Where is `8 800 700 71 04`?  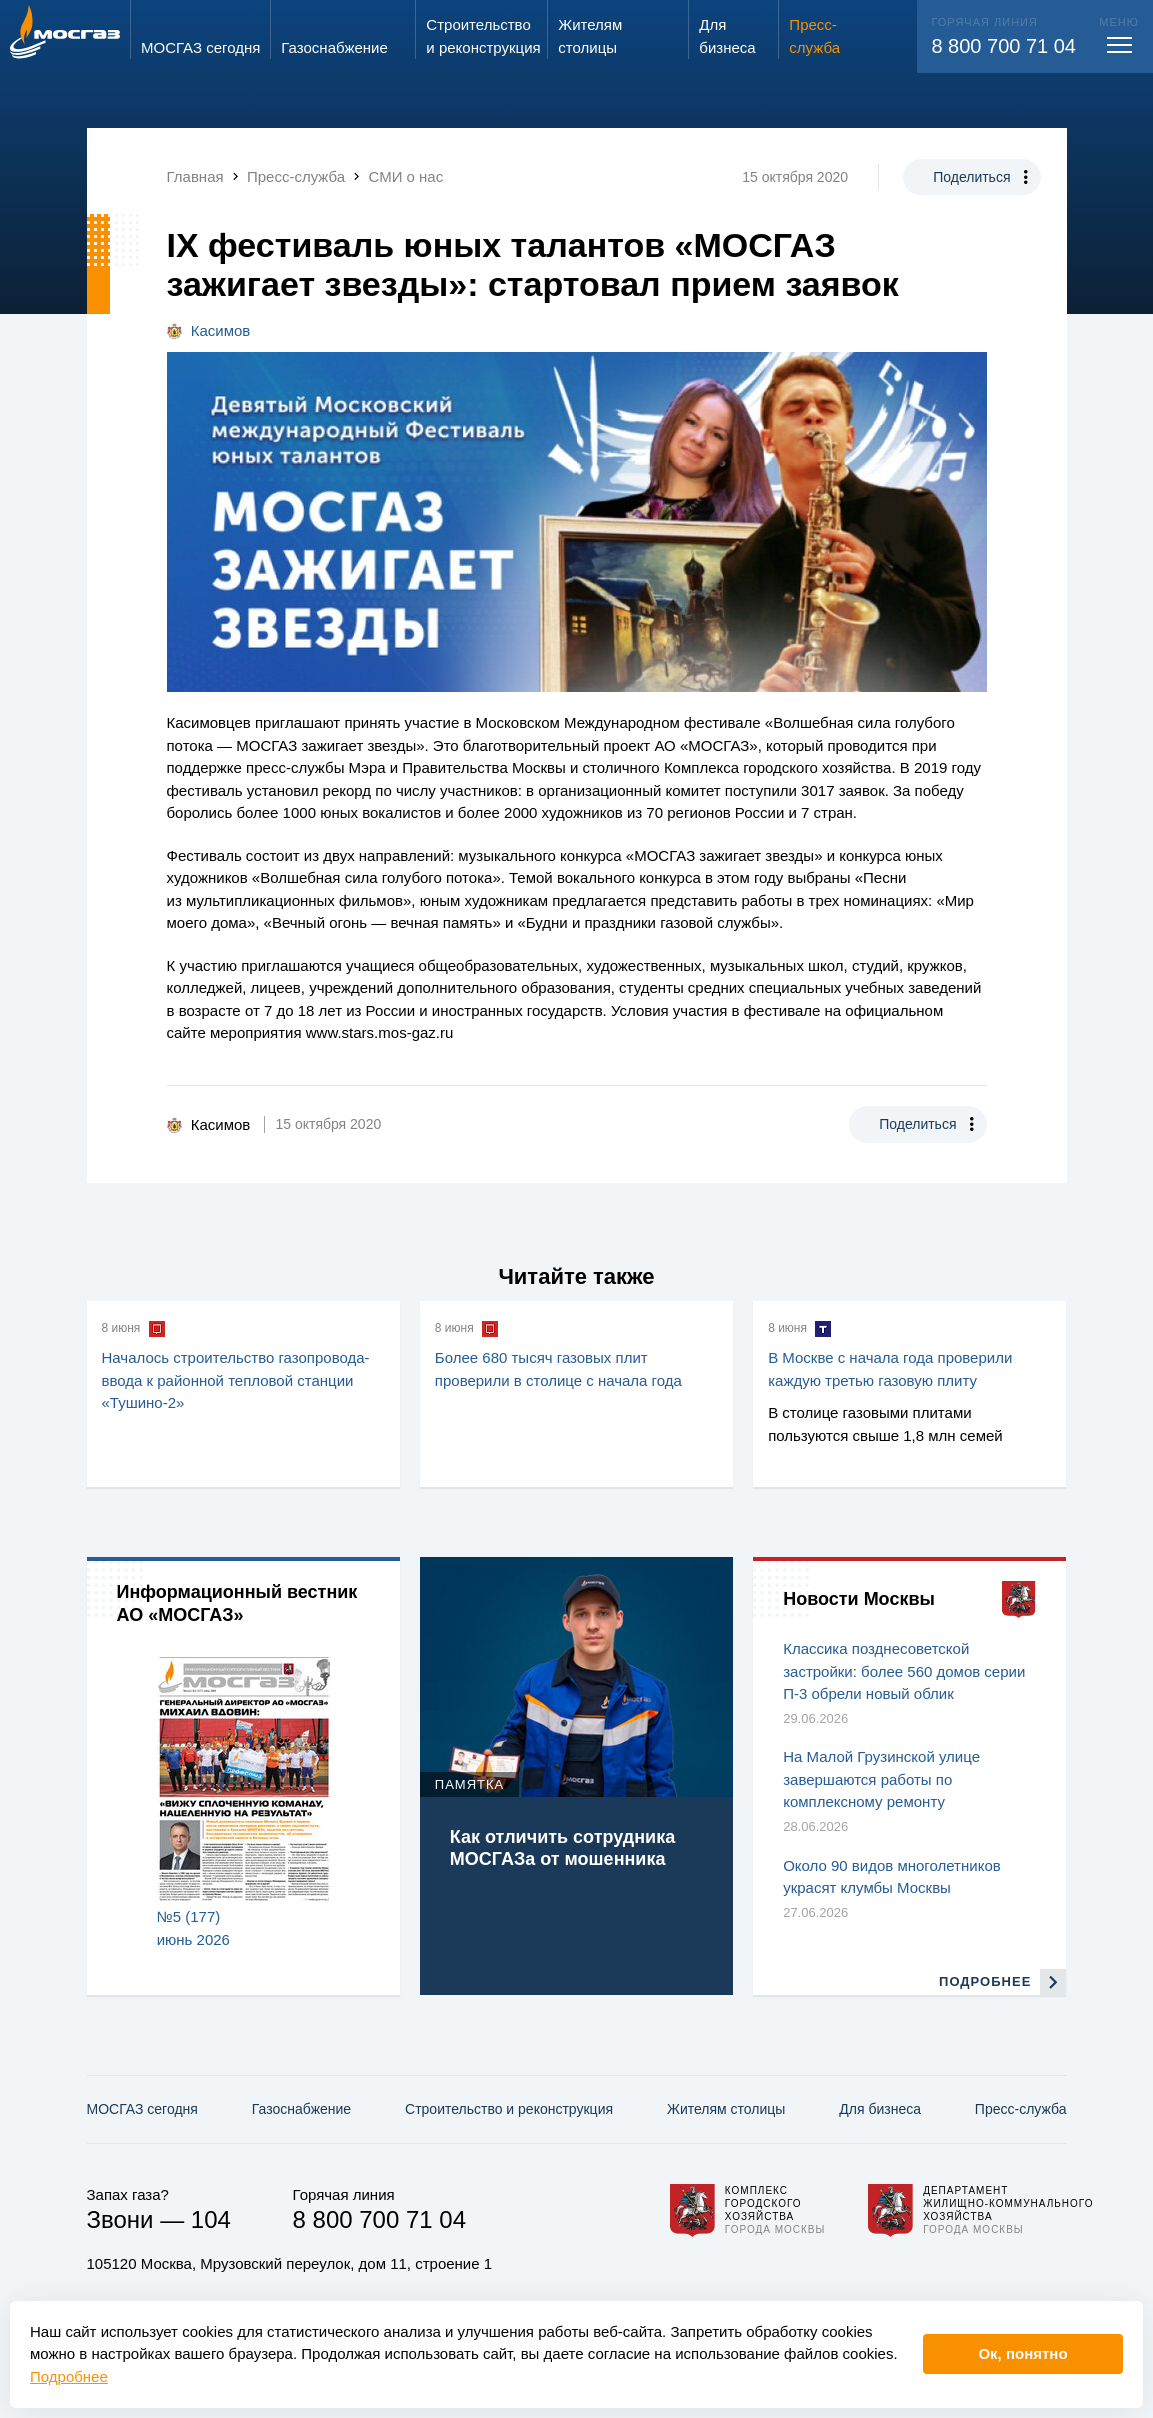 8 800 700 71 04 is located at coordinates (1003, 46).